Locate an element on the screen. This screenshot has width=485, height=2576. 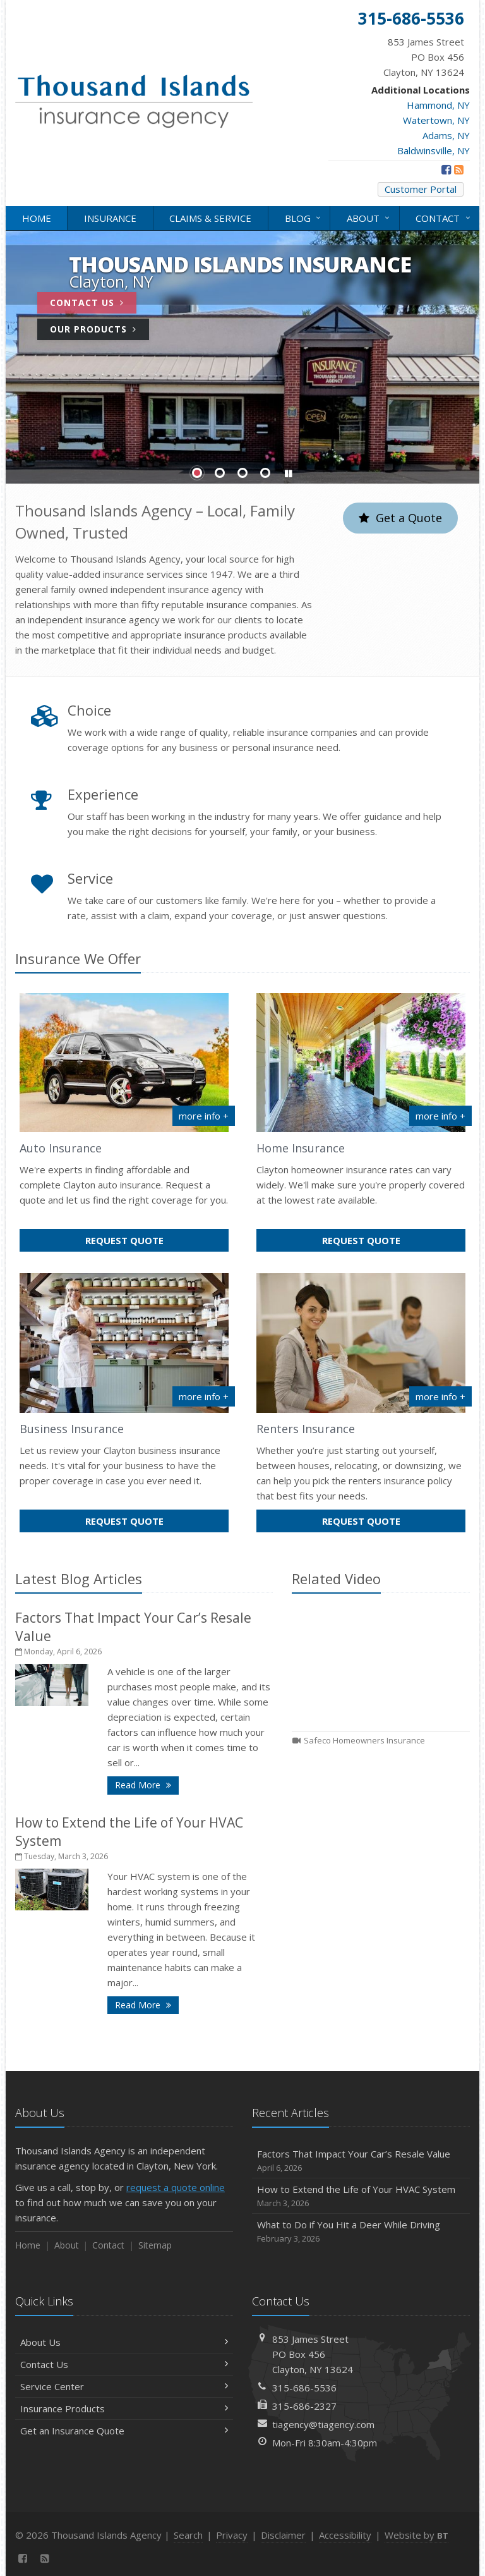
Claims & Service is located at coordinates (210, 218).